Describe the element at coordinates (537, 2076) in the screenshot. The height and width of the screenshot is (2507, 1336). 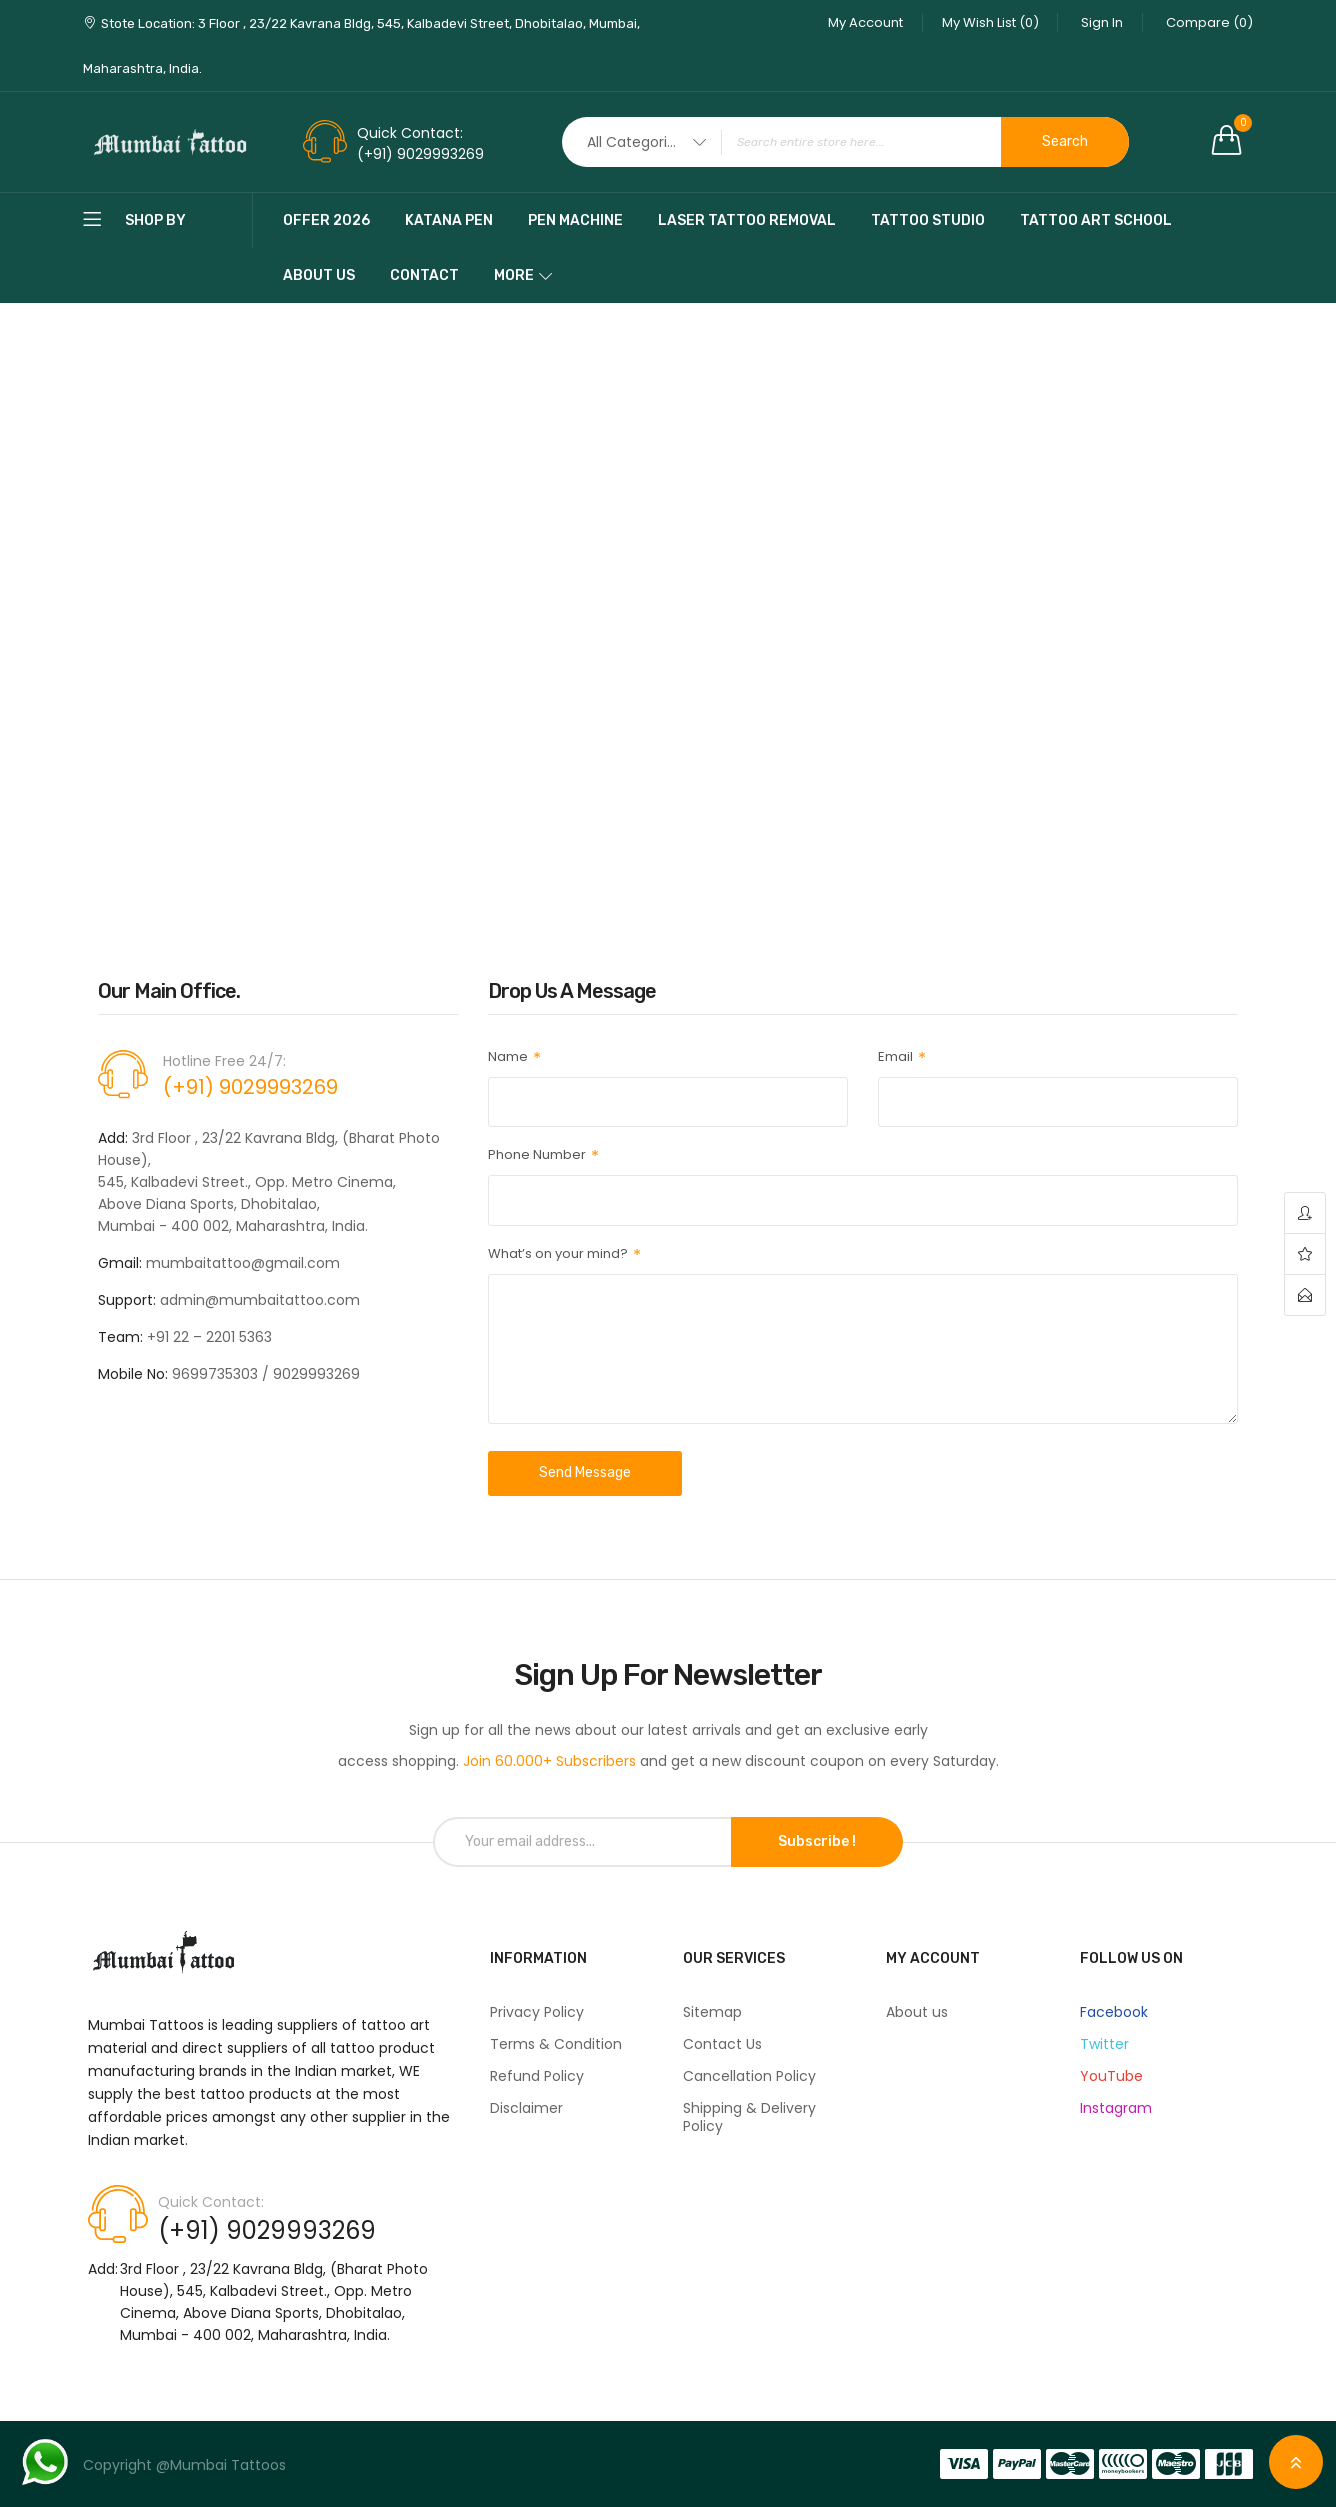
I see `Refund Policy` at that location.